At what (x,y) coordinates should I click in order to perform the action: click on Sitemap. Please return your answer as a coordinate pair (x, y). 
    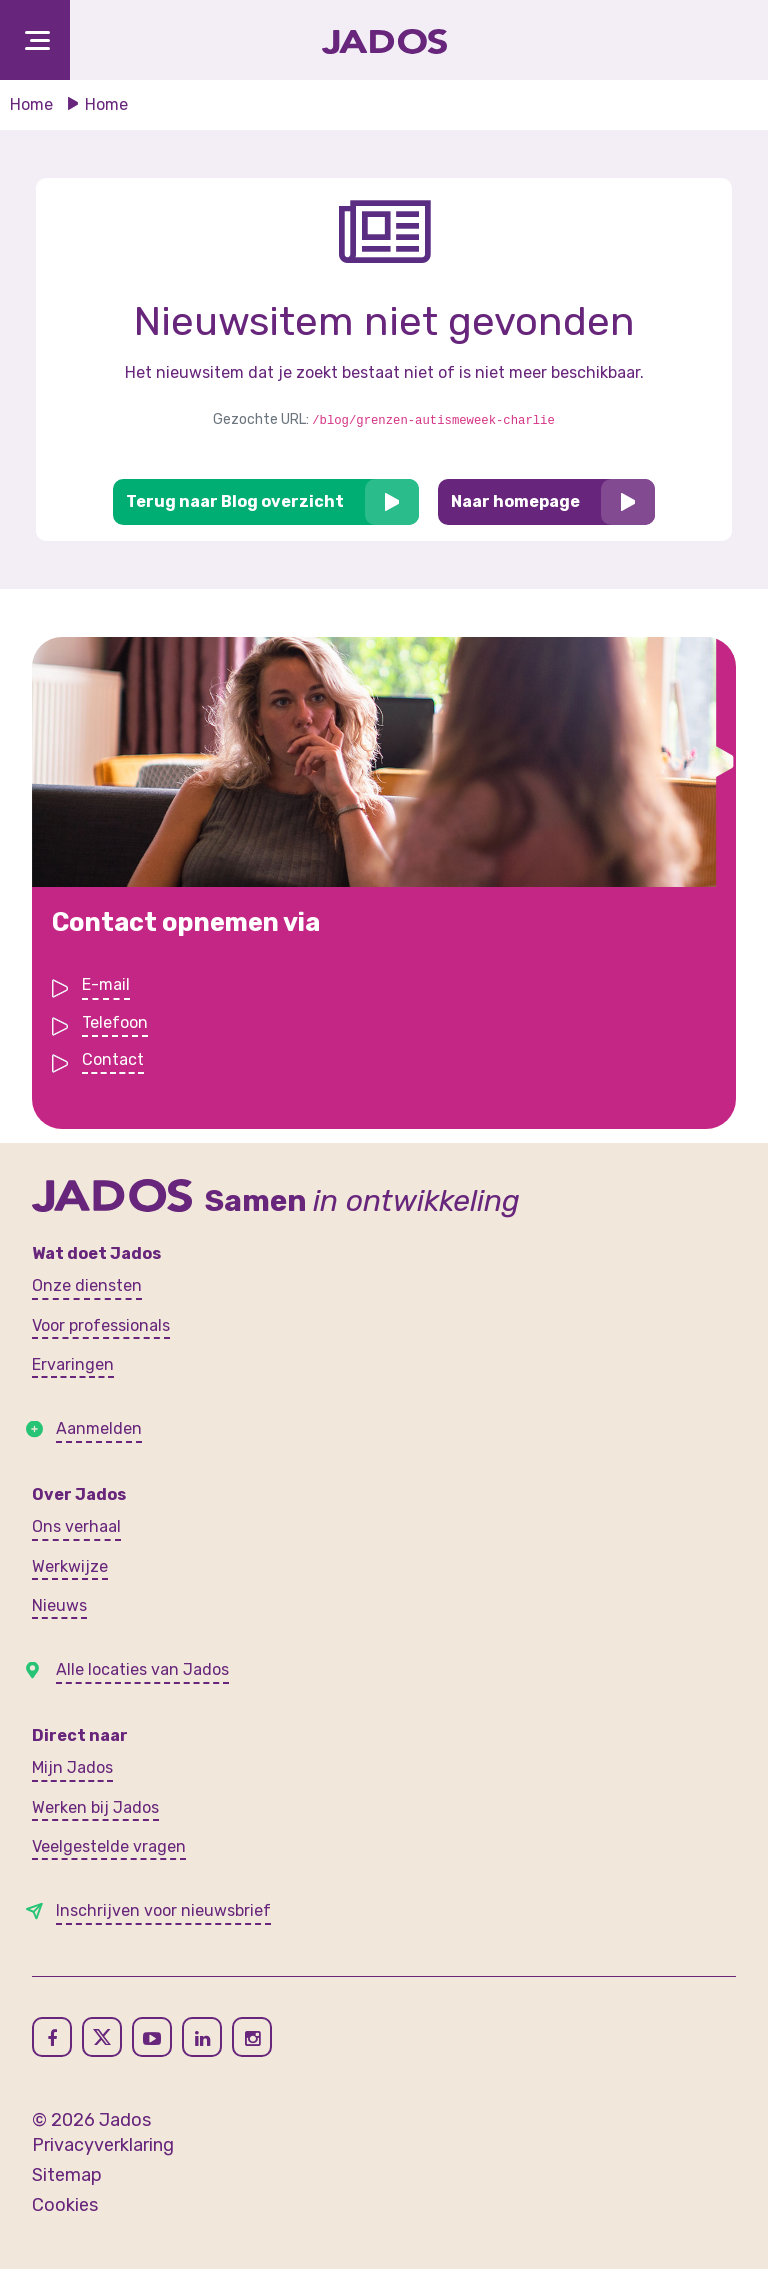
    Looking at the image, I should click on (67, 2175).